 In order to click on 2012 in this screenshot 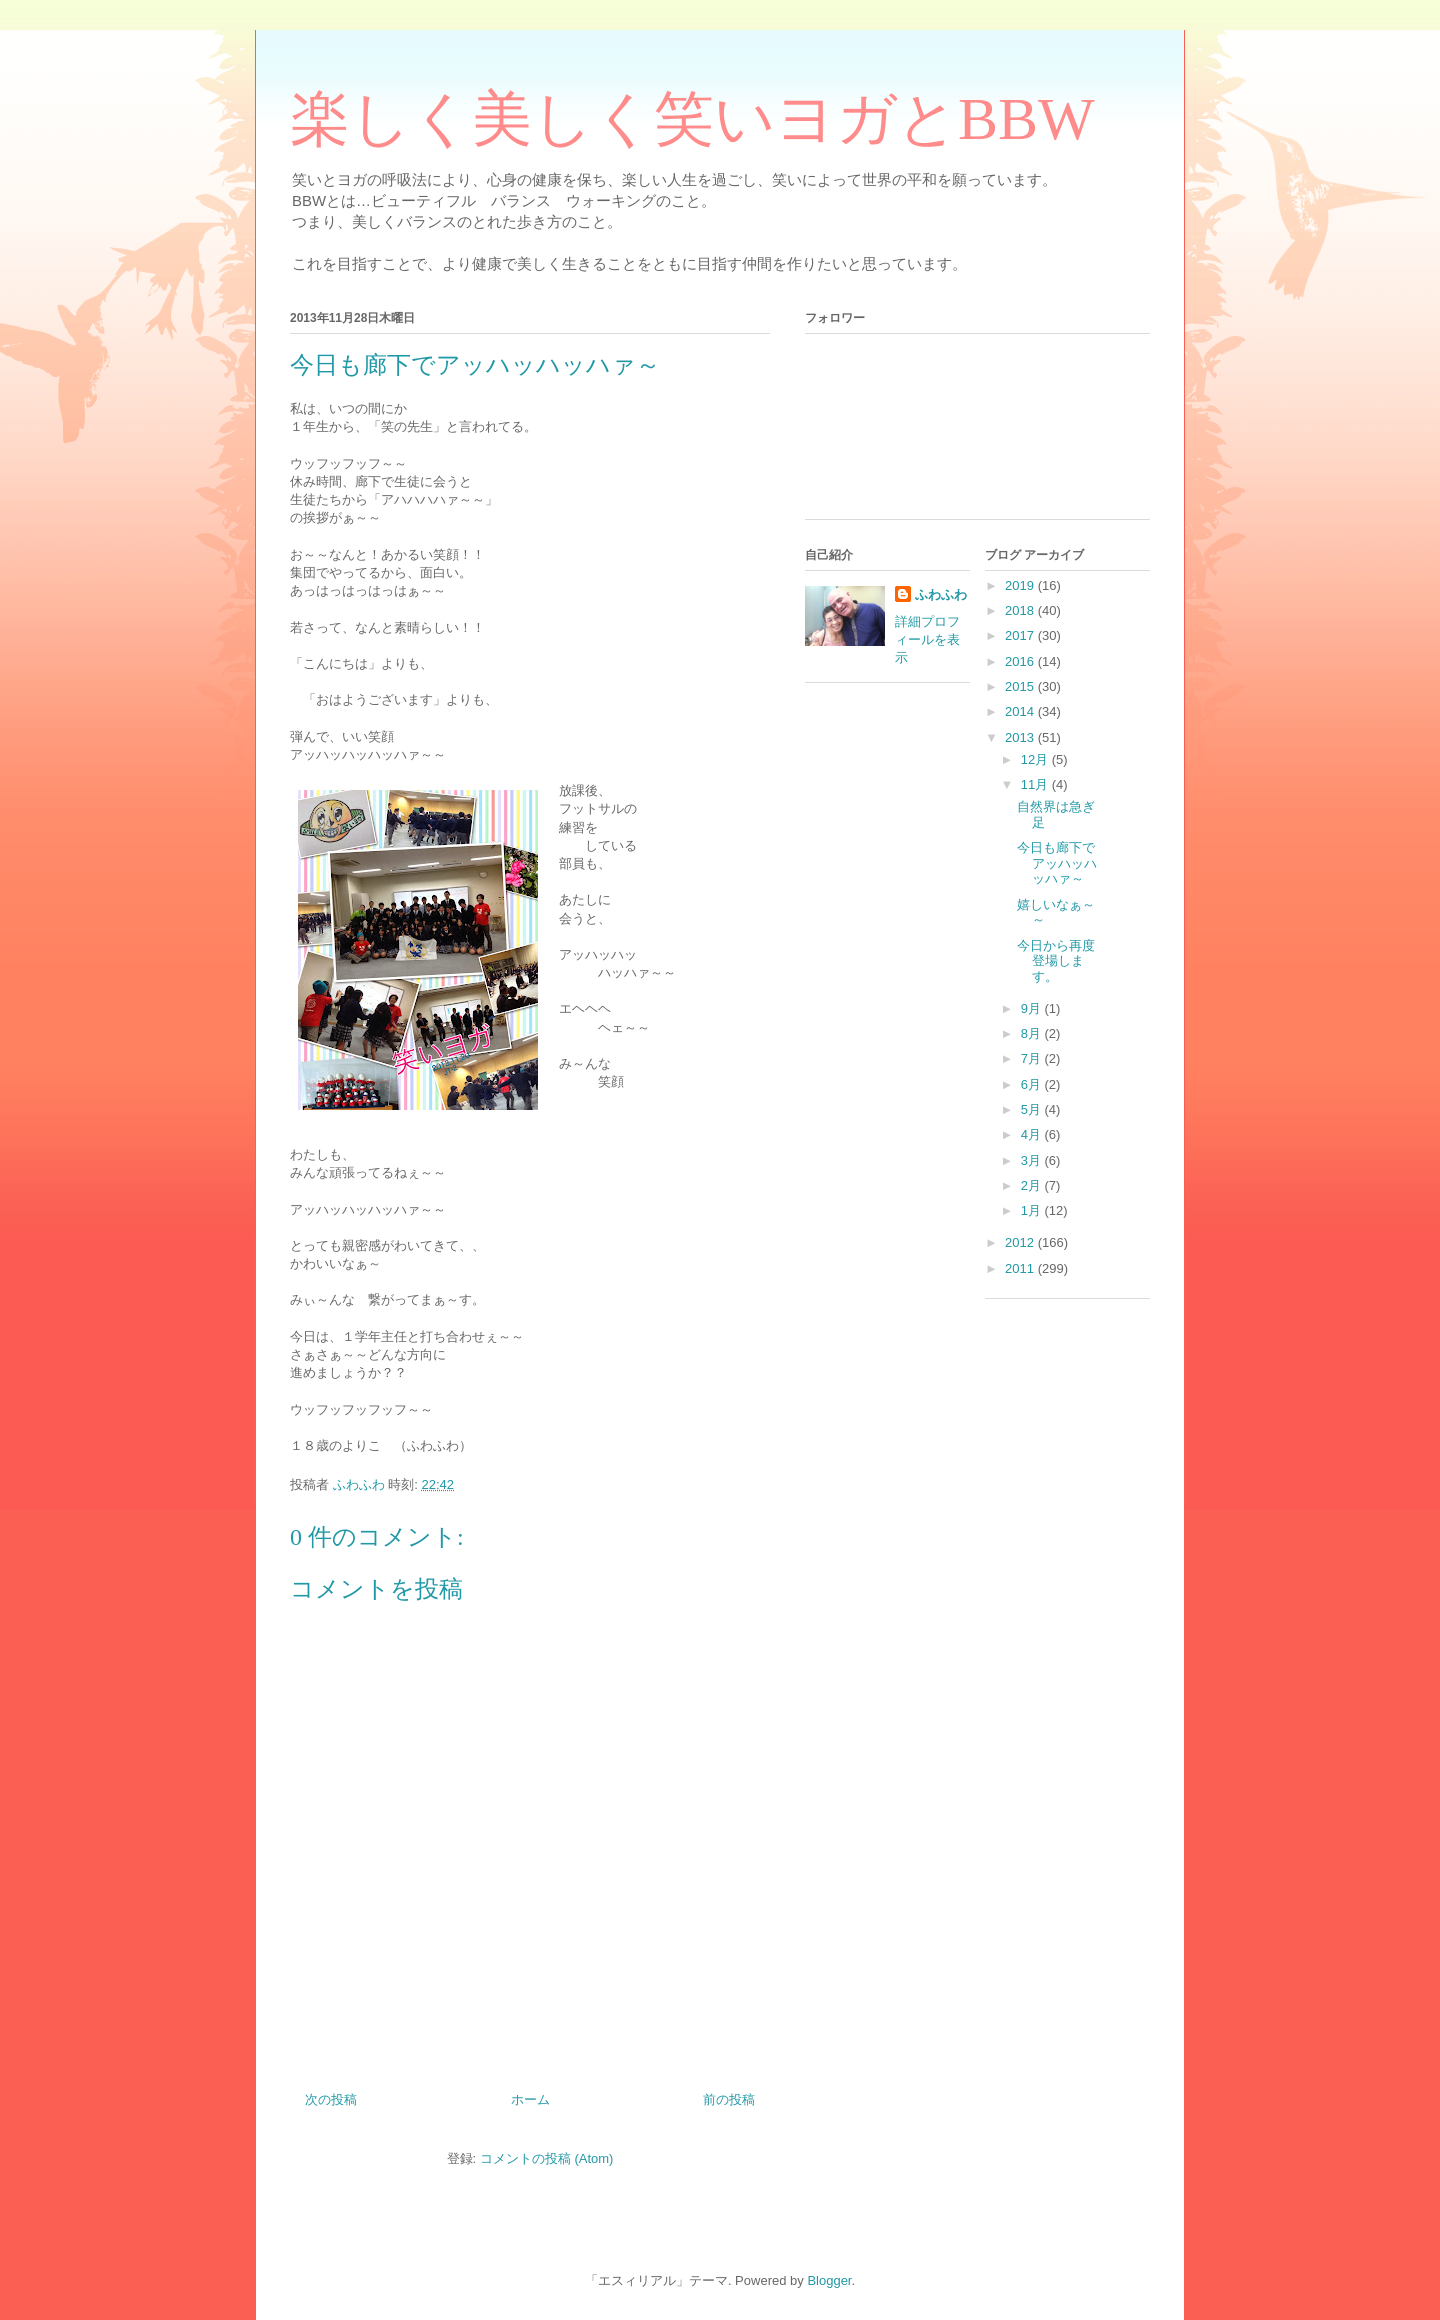, I will do `click(1021, 1242)`.